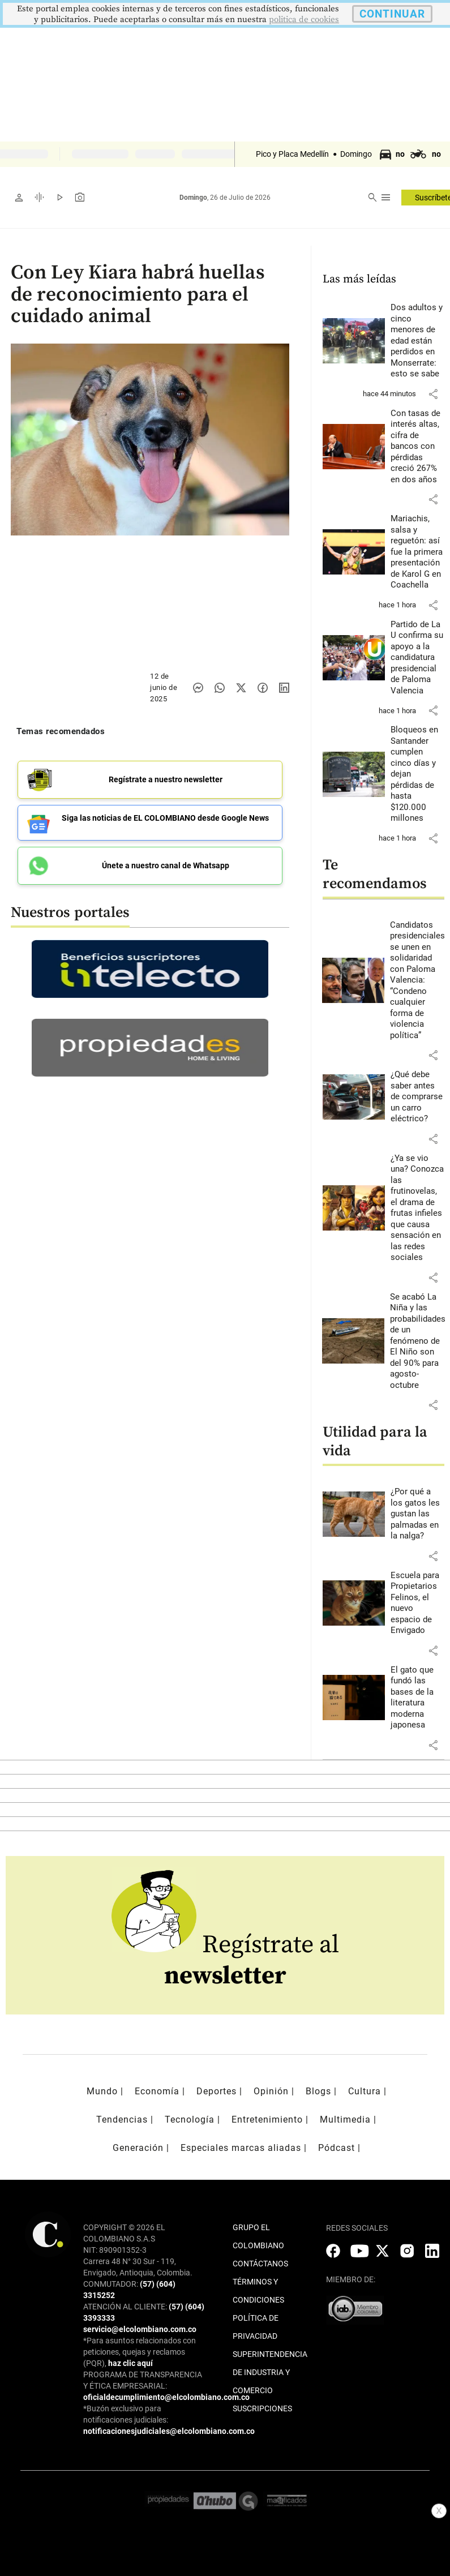  I want to click on [Leer más sobre Con tasas de interés altas, cifra de bancos con pérdidas creció 267% en dos años], so click(418, 447).